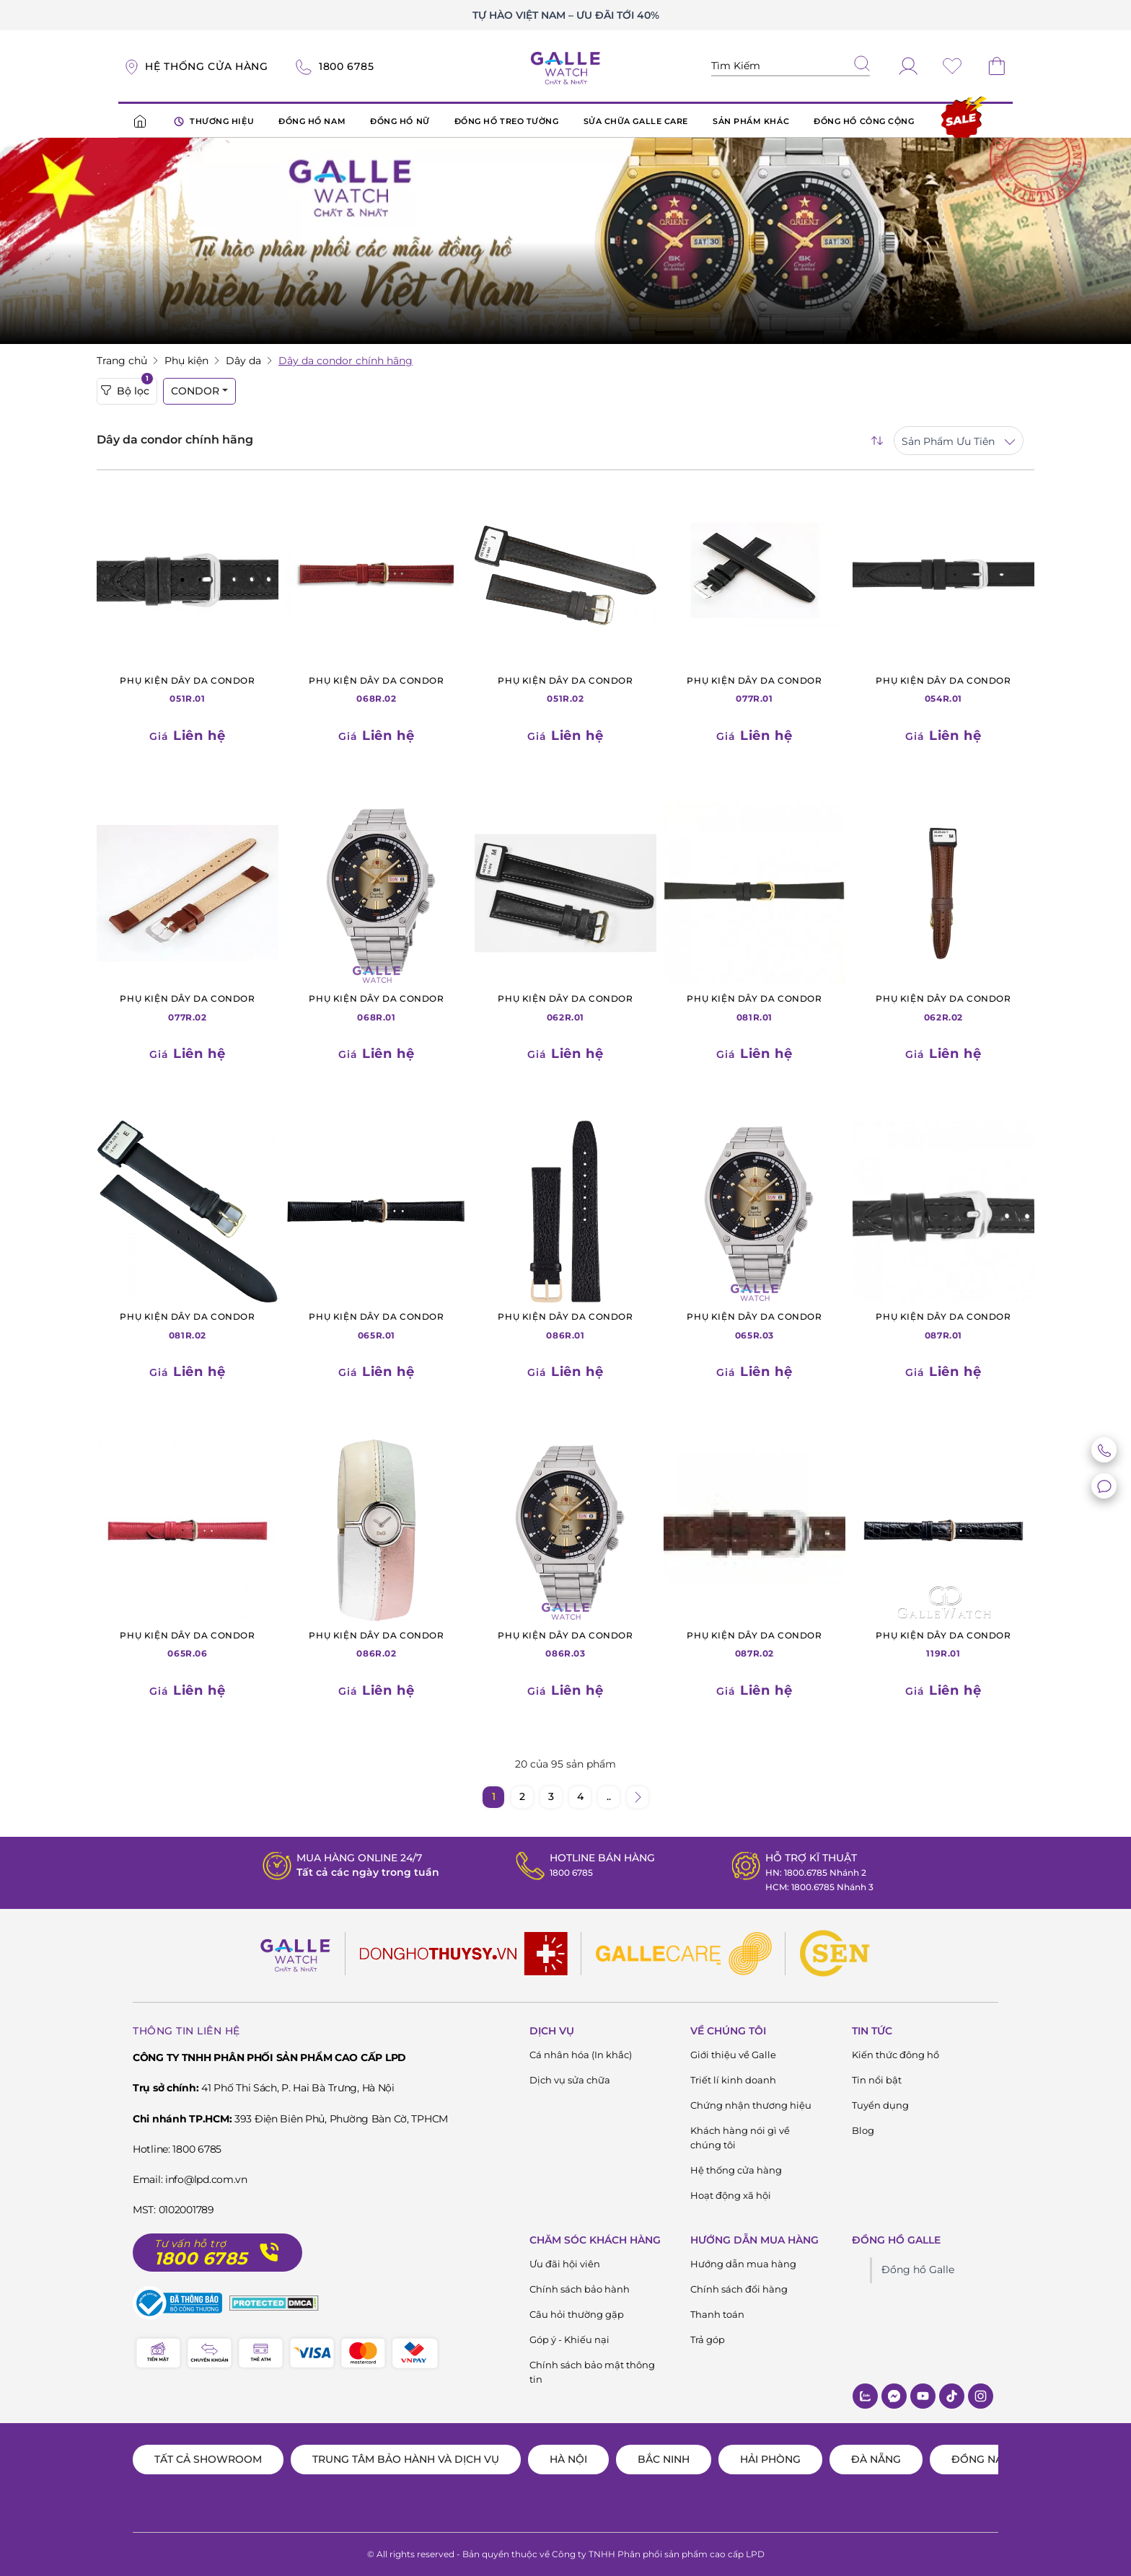 This screenshot has height=2576, width=1131. Describe the element at coordinates (636, 121) in the screenshot. I see `SỬA CHỮA GALLE CARE` at that location.